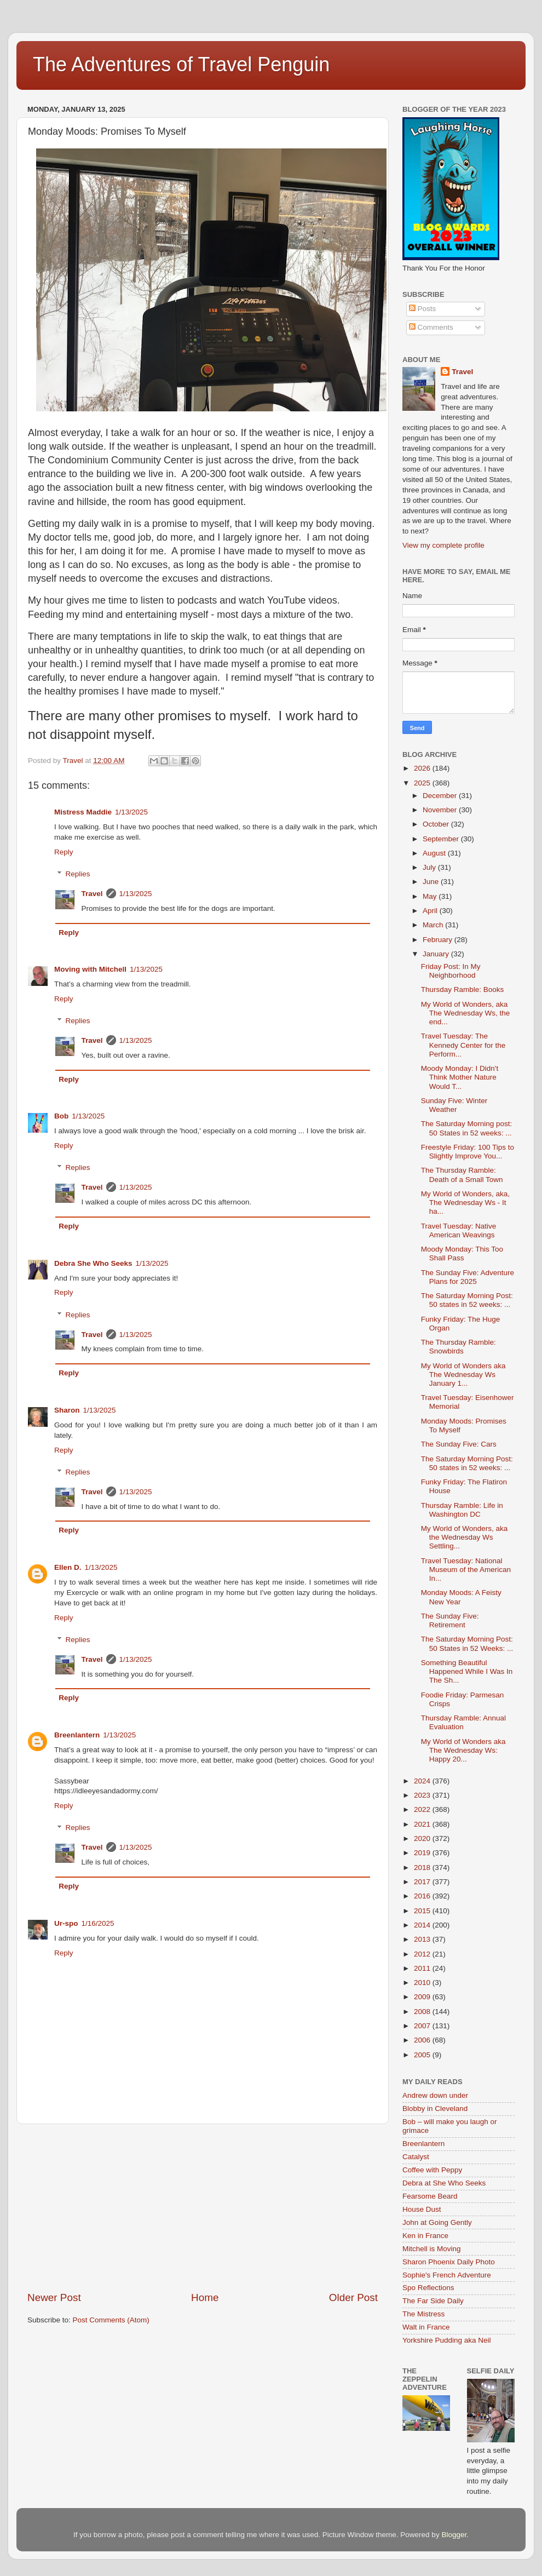  I want to click on Older Post, so click(353, 2297).